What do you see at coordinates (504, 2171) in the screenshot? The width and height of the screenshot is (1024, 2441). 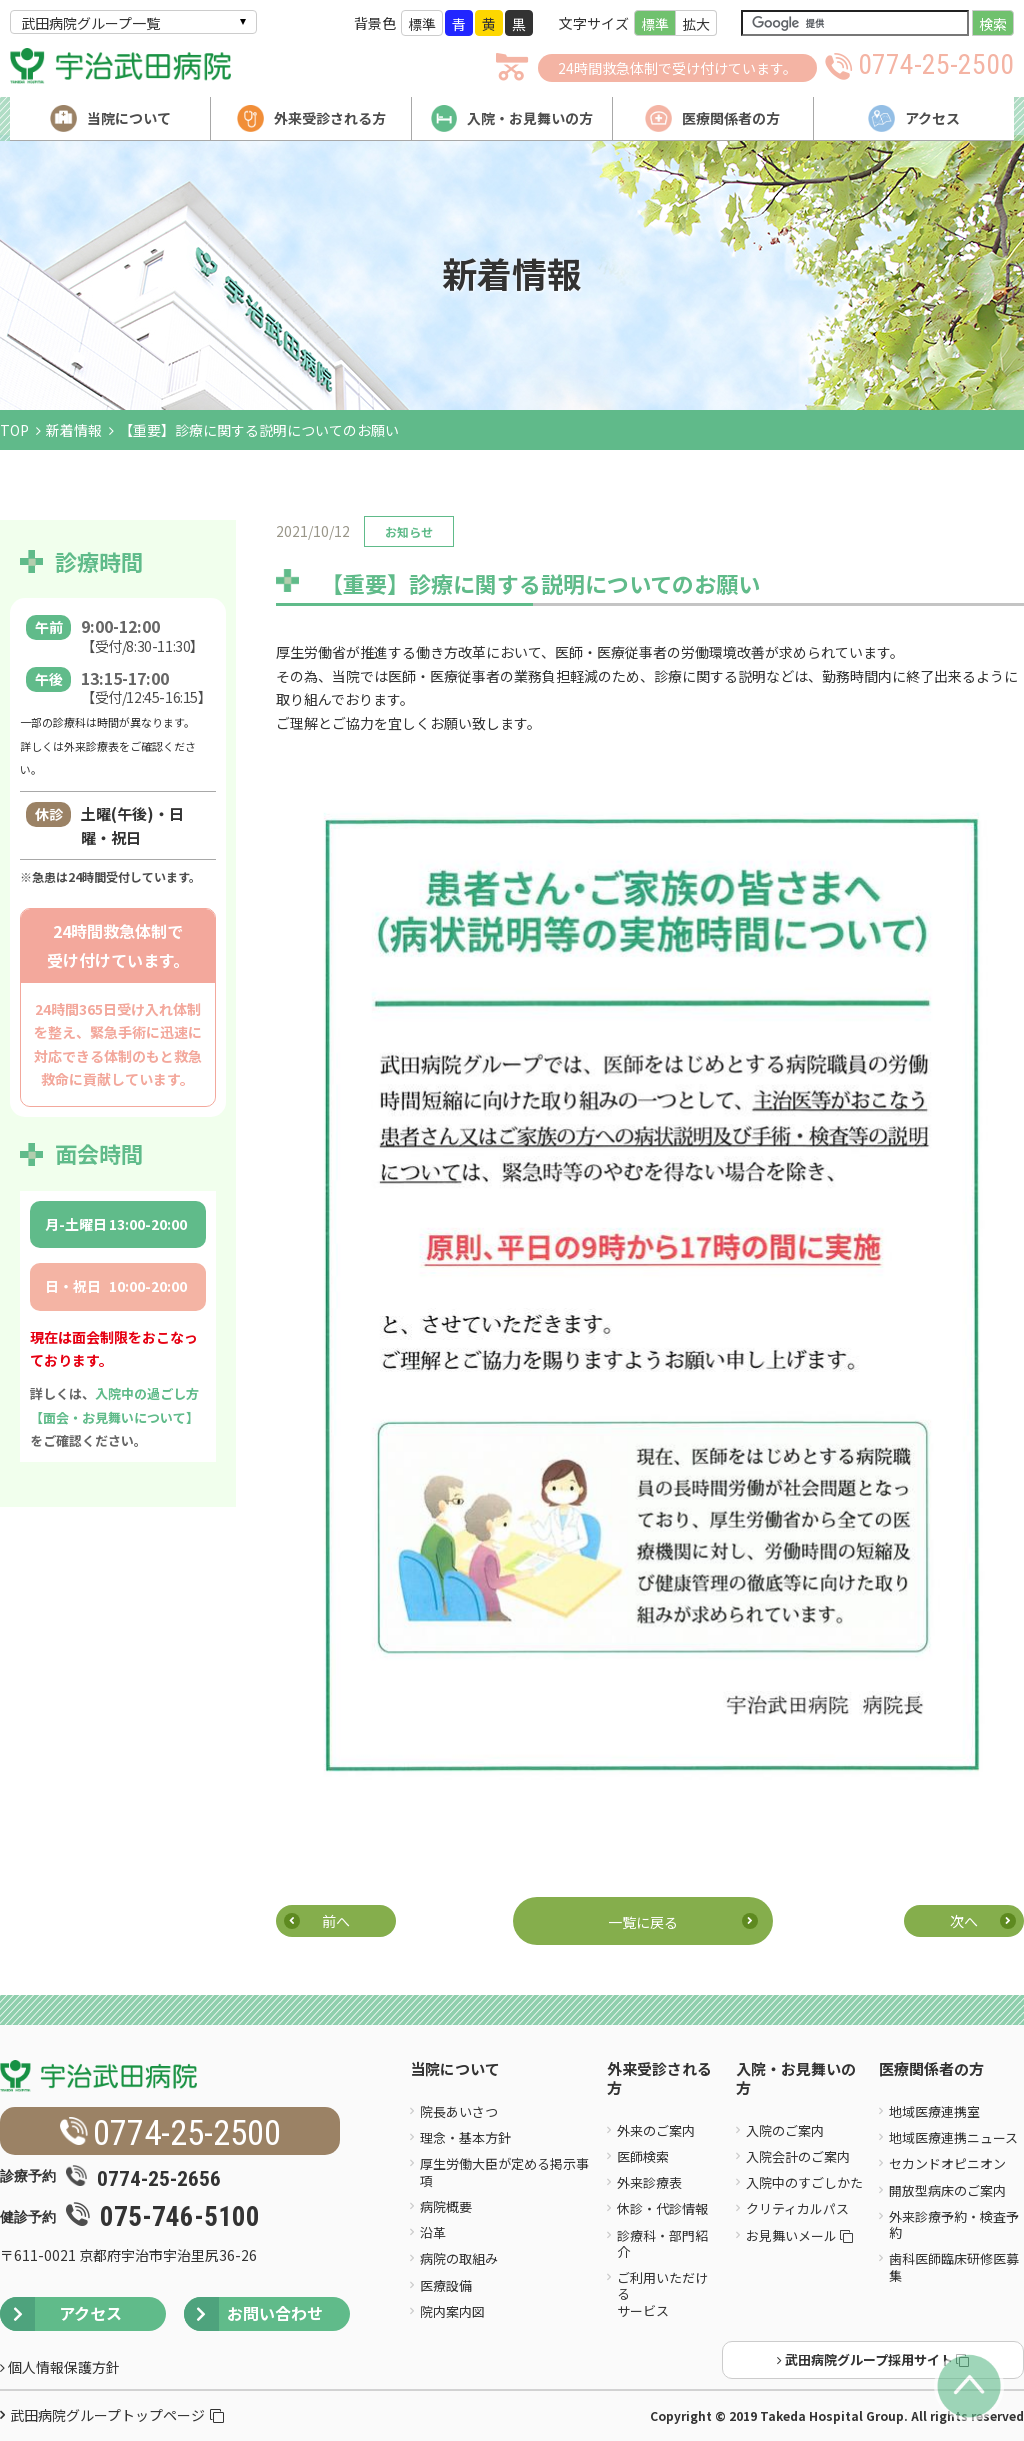 I see `厚生労働大臣が定める掲示事項` at bounding box center [504, 2171].